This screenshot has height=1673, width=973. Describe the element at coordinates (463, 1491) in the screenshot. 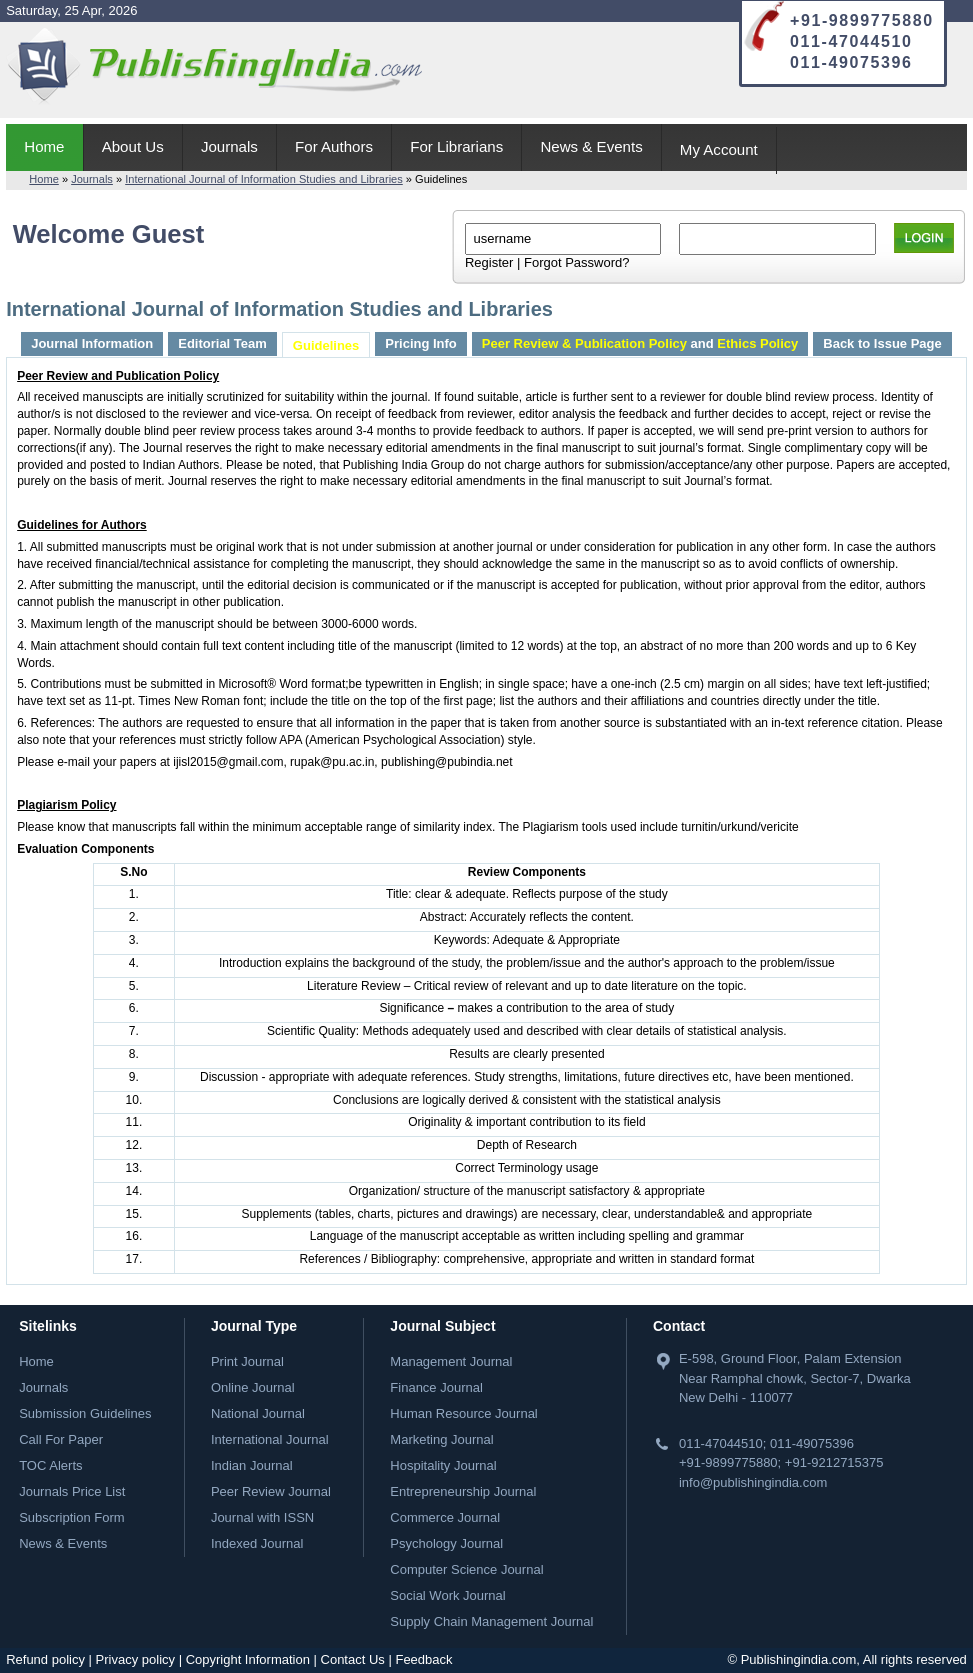

I see `Entrepreneurship Journal` at that location.